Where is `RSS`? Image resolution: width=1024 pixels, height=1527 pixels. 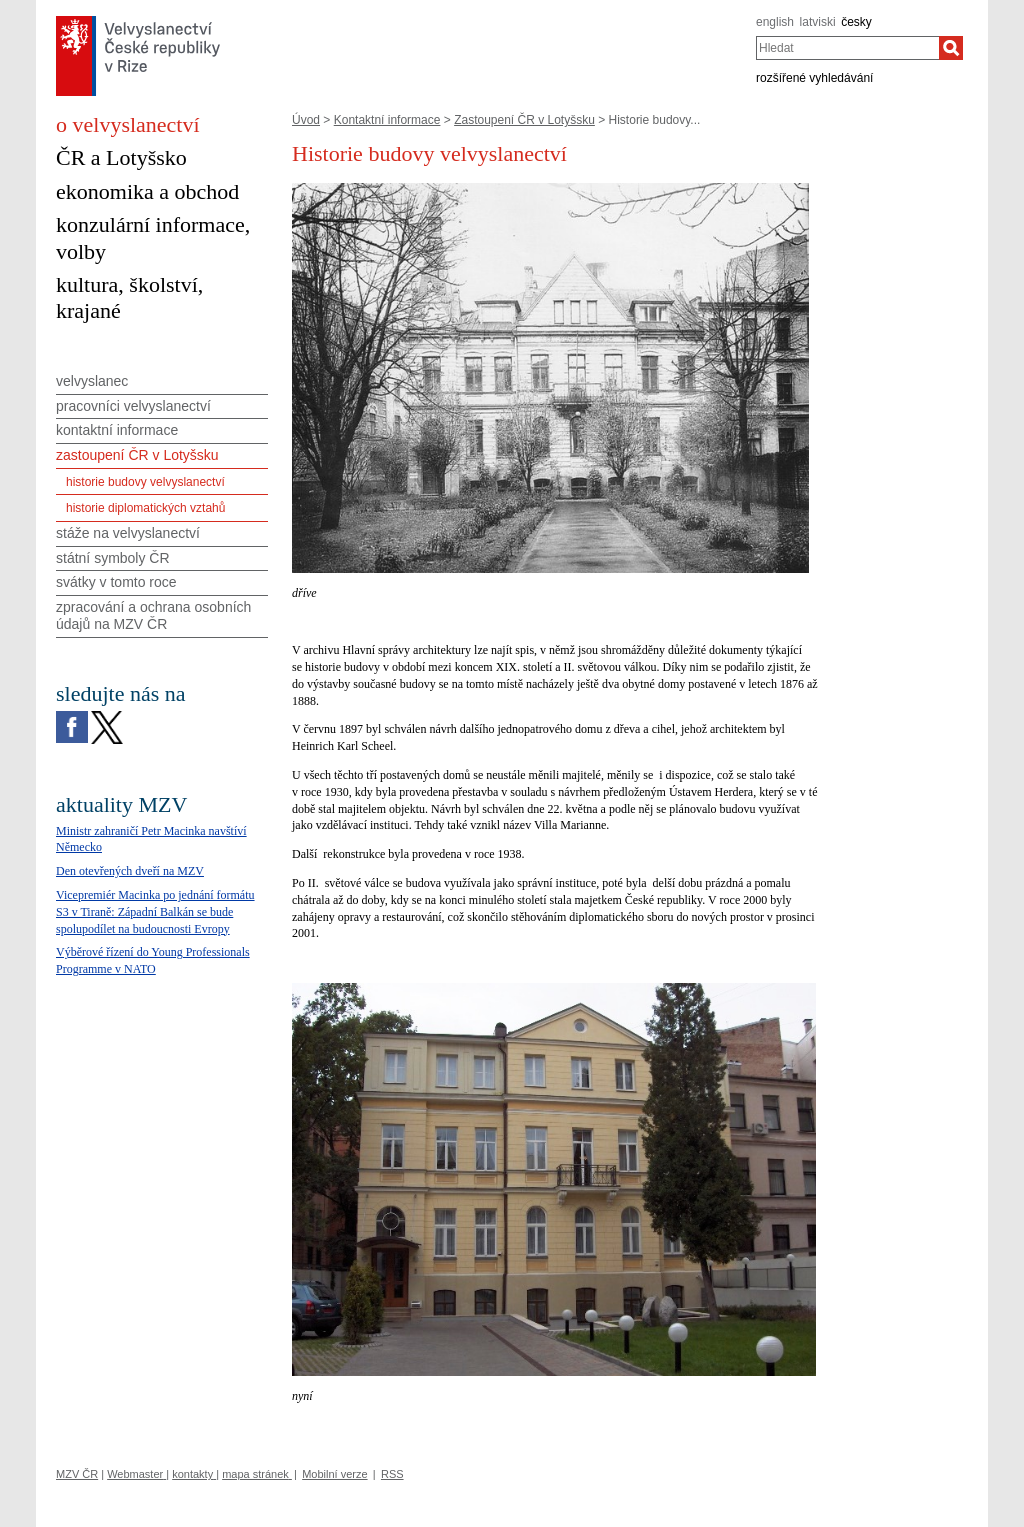
RSS is located at coordinates (392, 1474).